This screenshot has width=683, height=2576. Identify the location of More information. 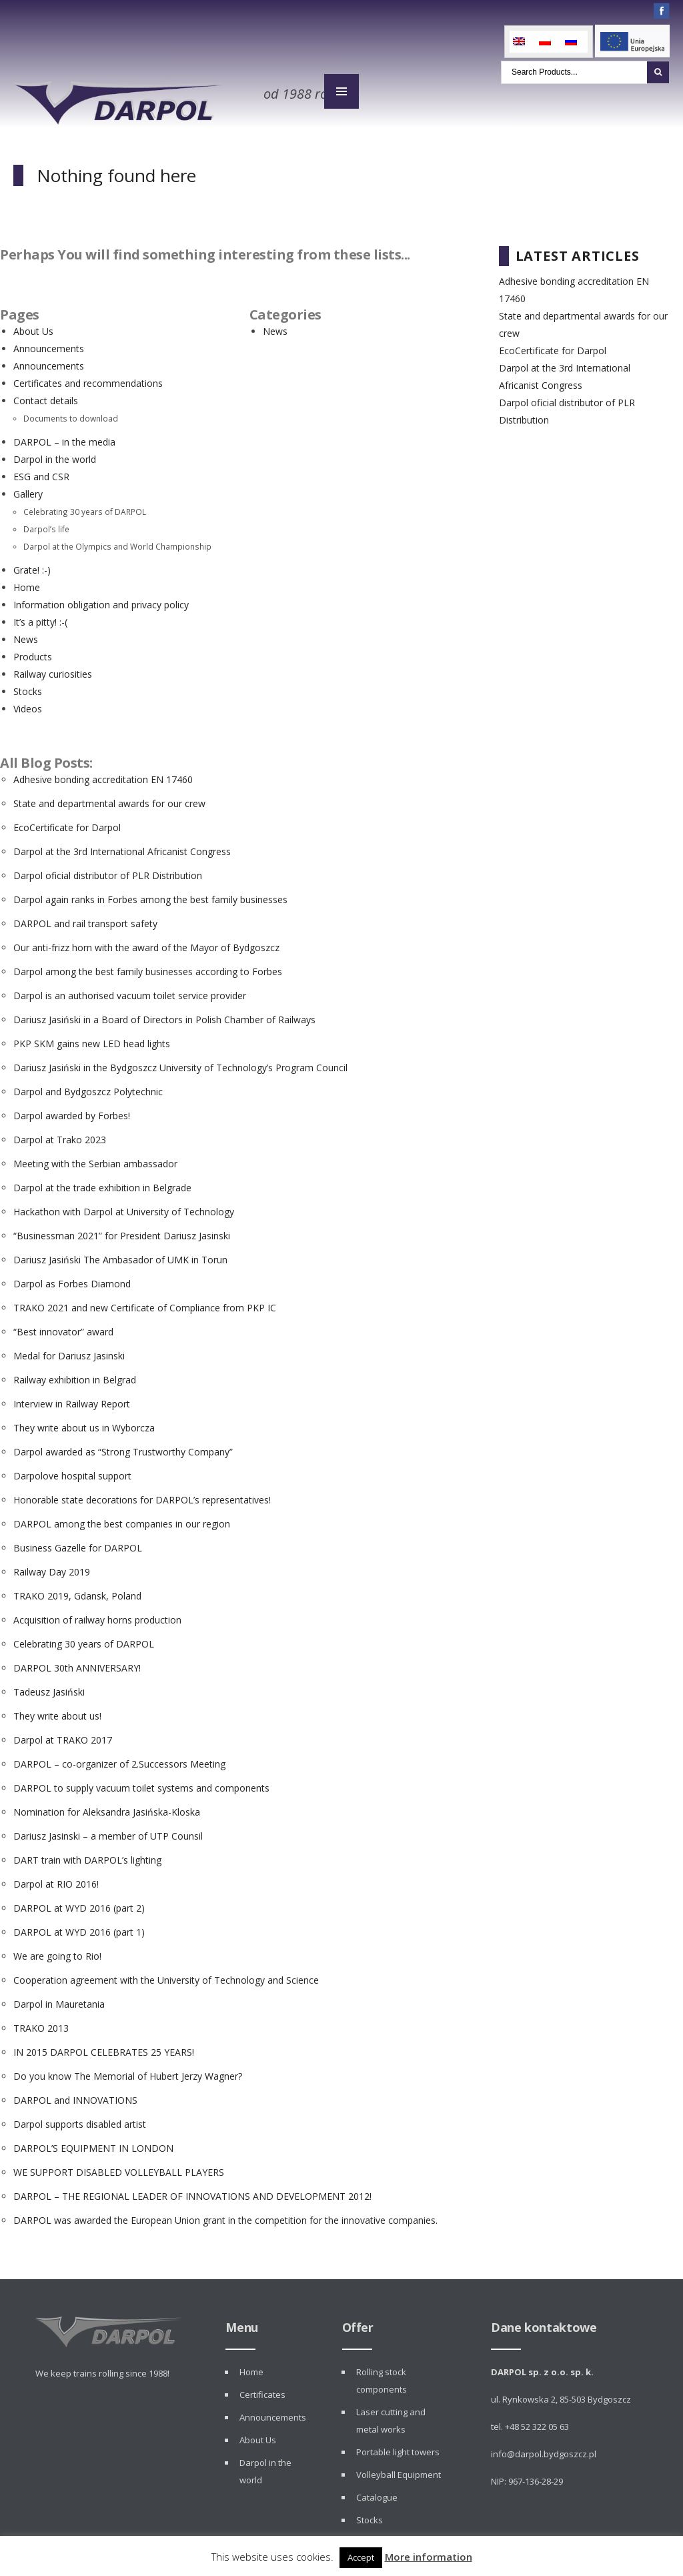
(428, 2556).